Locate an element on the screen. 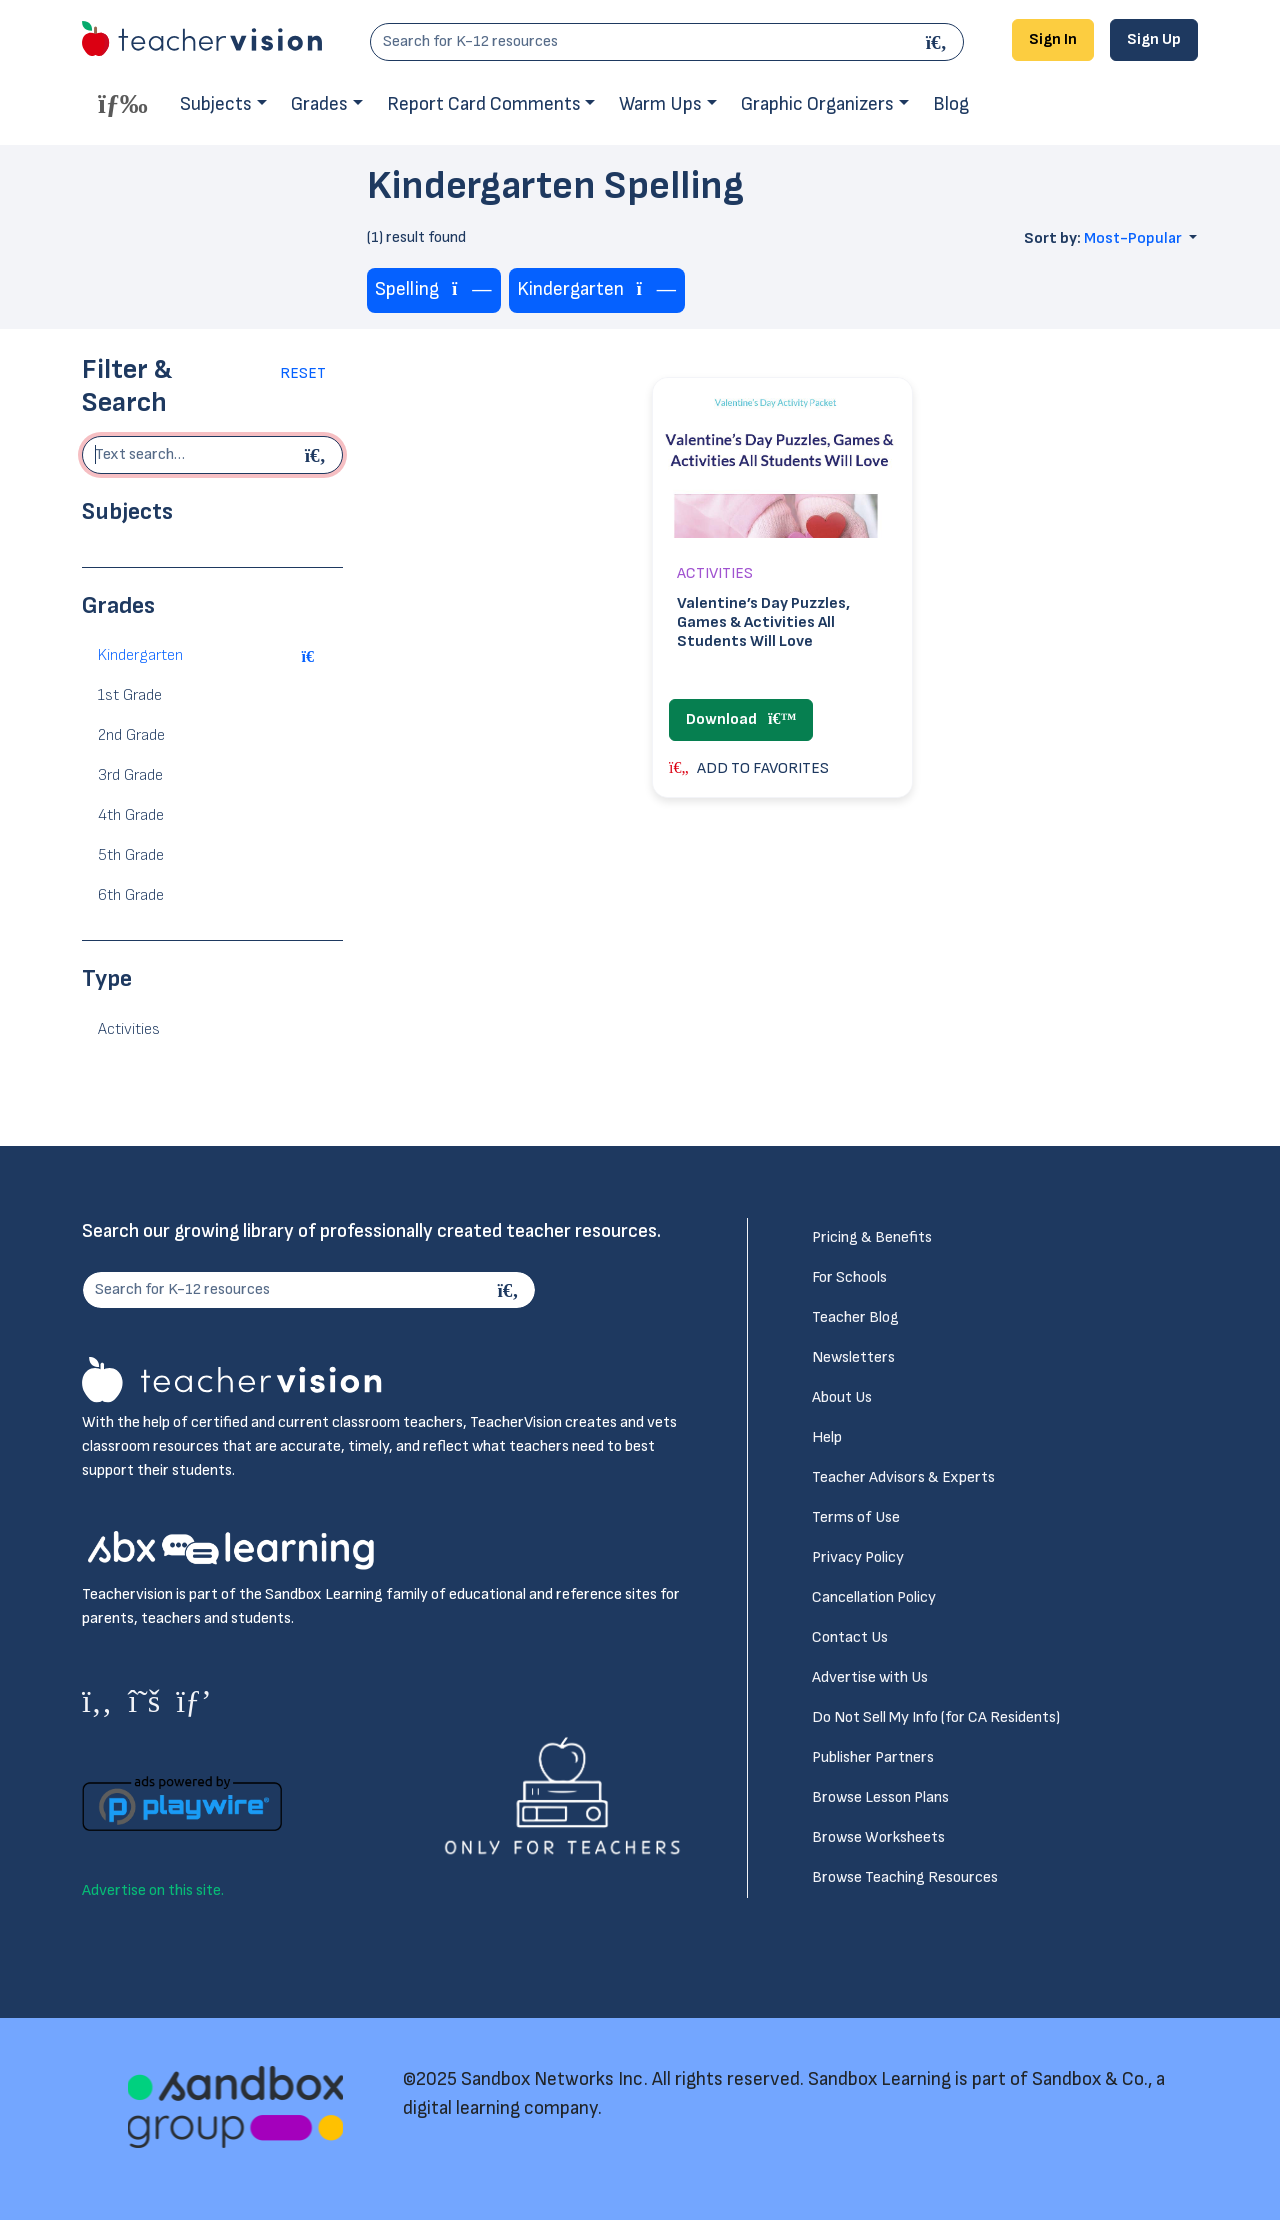 The image size is (1280, 2220). Download is located at coordinates (741, 719).